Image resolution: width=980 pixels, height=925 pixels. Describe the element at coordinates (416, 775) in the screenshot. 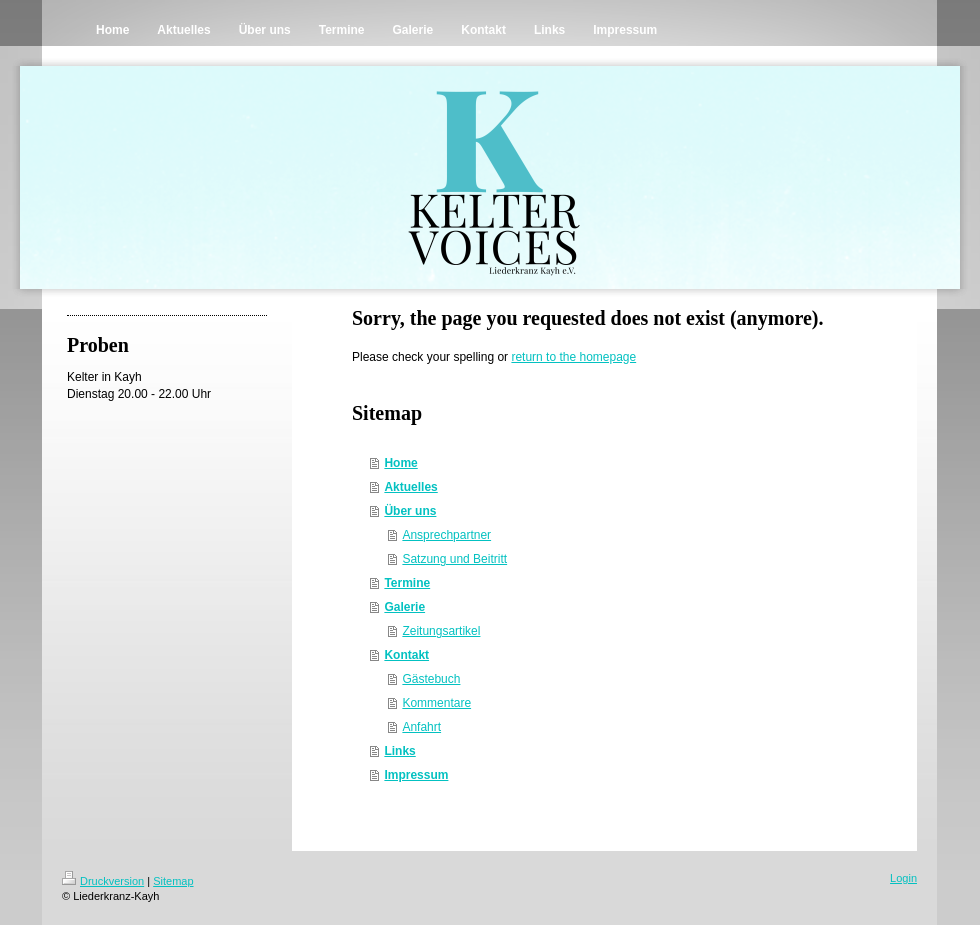

I see `Impressum` at that location.